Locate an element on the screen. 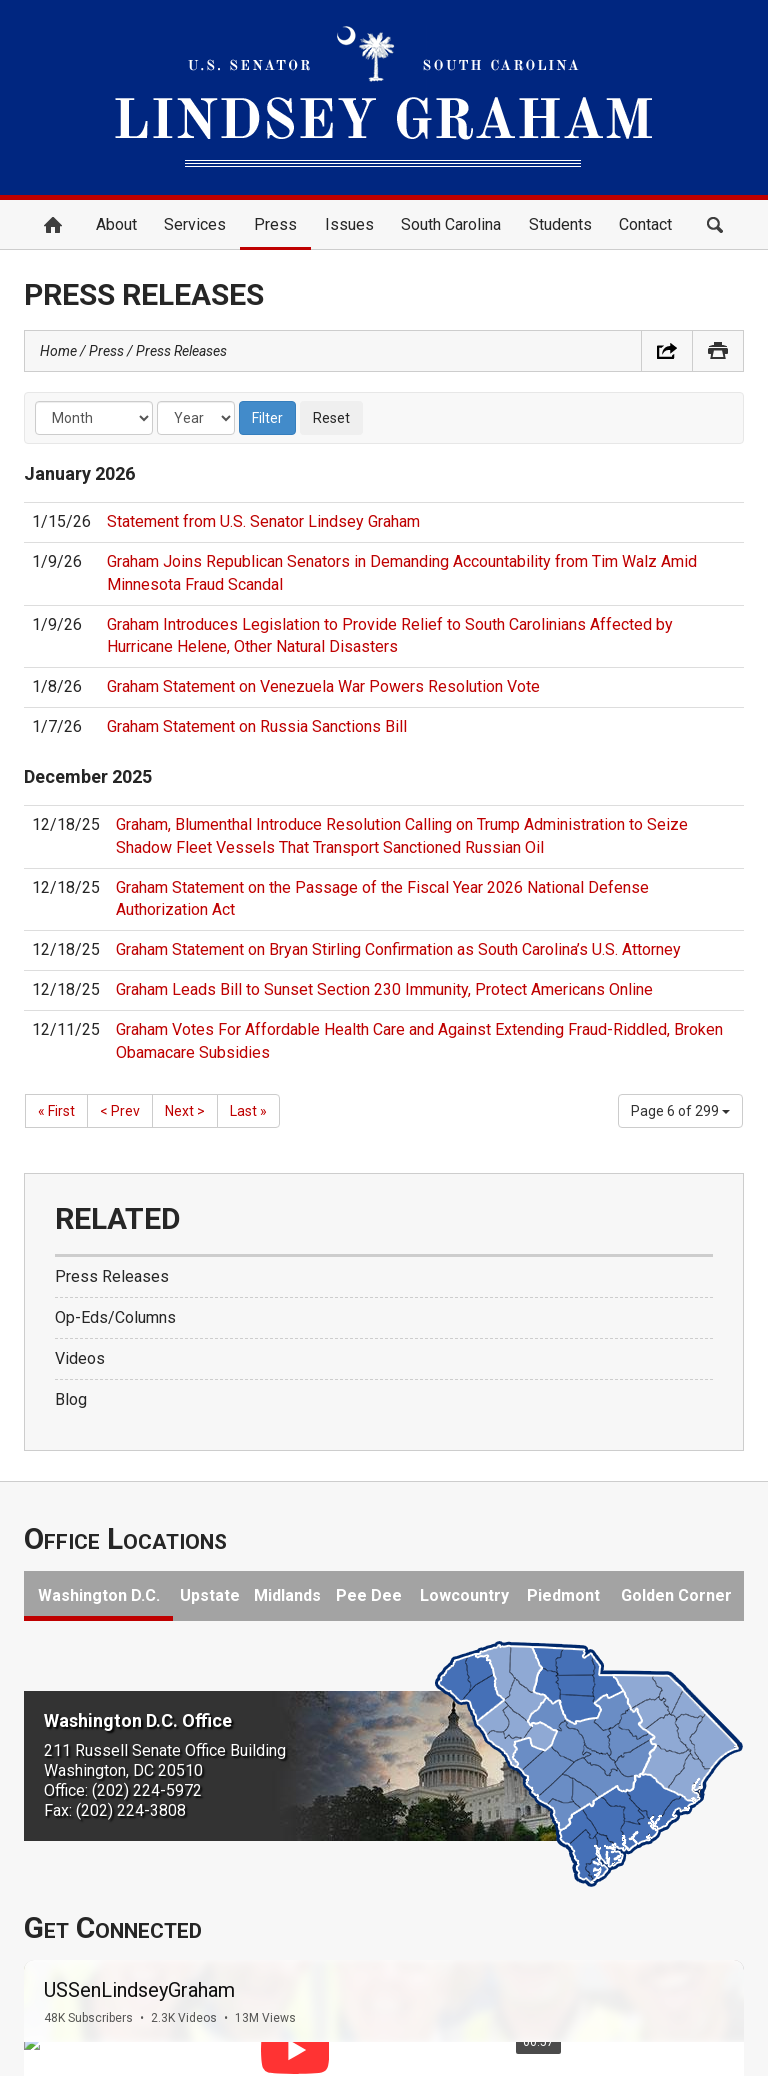 This screenshot has width=768, height=2076. < Prev is located at coordinates (120, 1111).